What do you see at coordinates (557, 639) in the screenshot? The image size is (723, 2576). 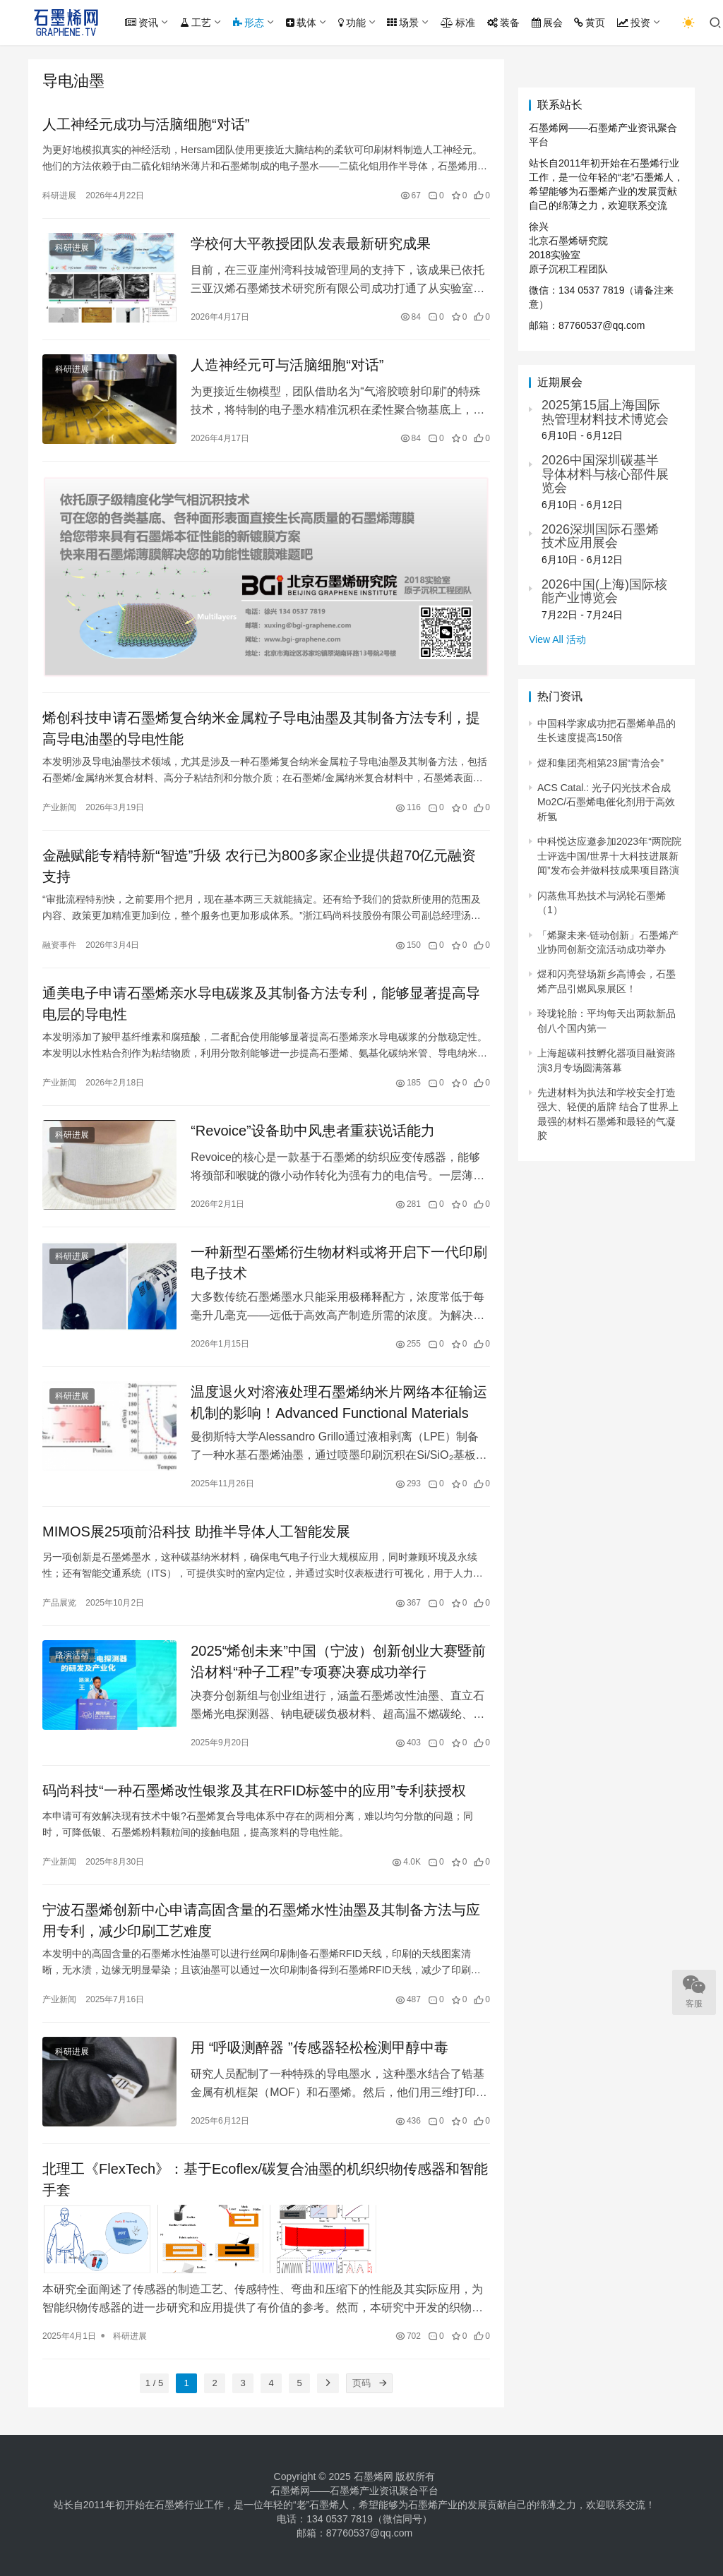 I see `View All 活动` at bounding box center [557, 639].